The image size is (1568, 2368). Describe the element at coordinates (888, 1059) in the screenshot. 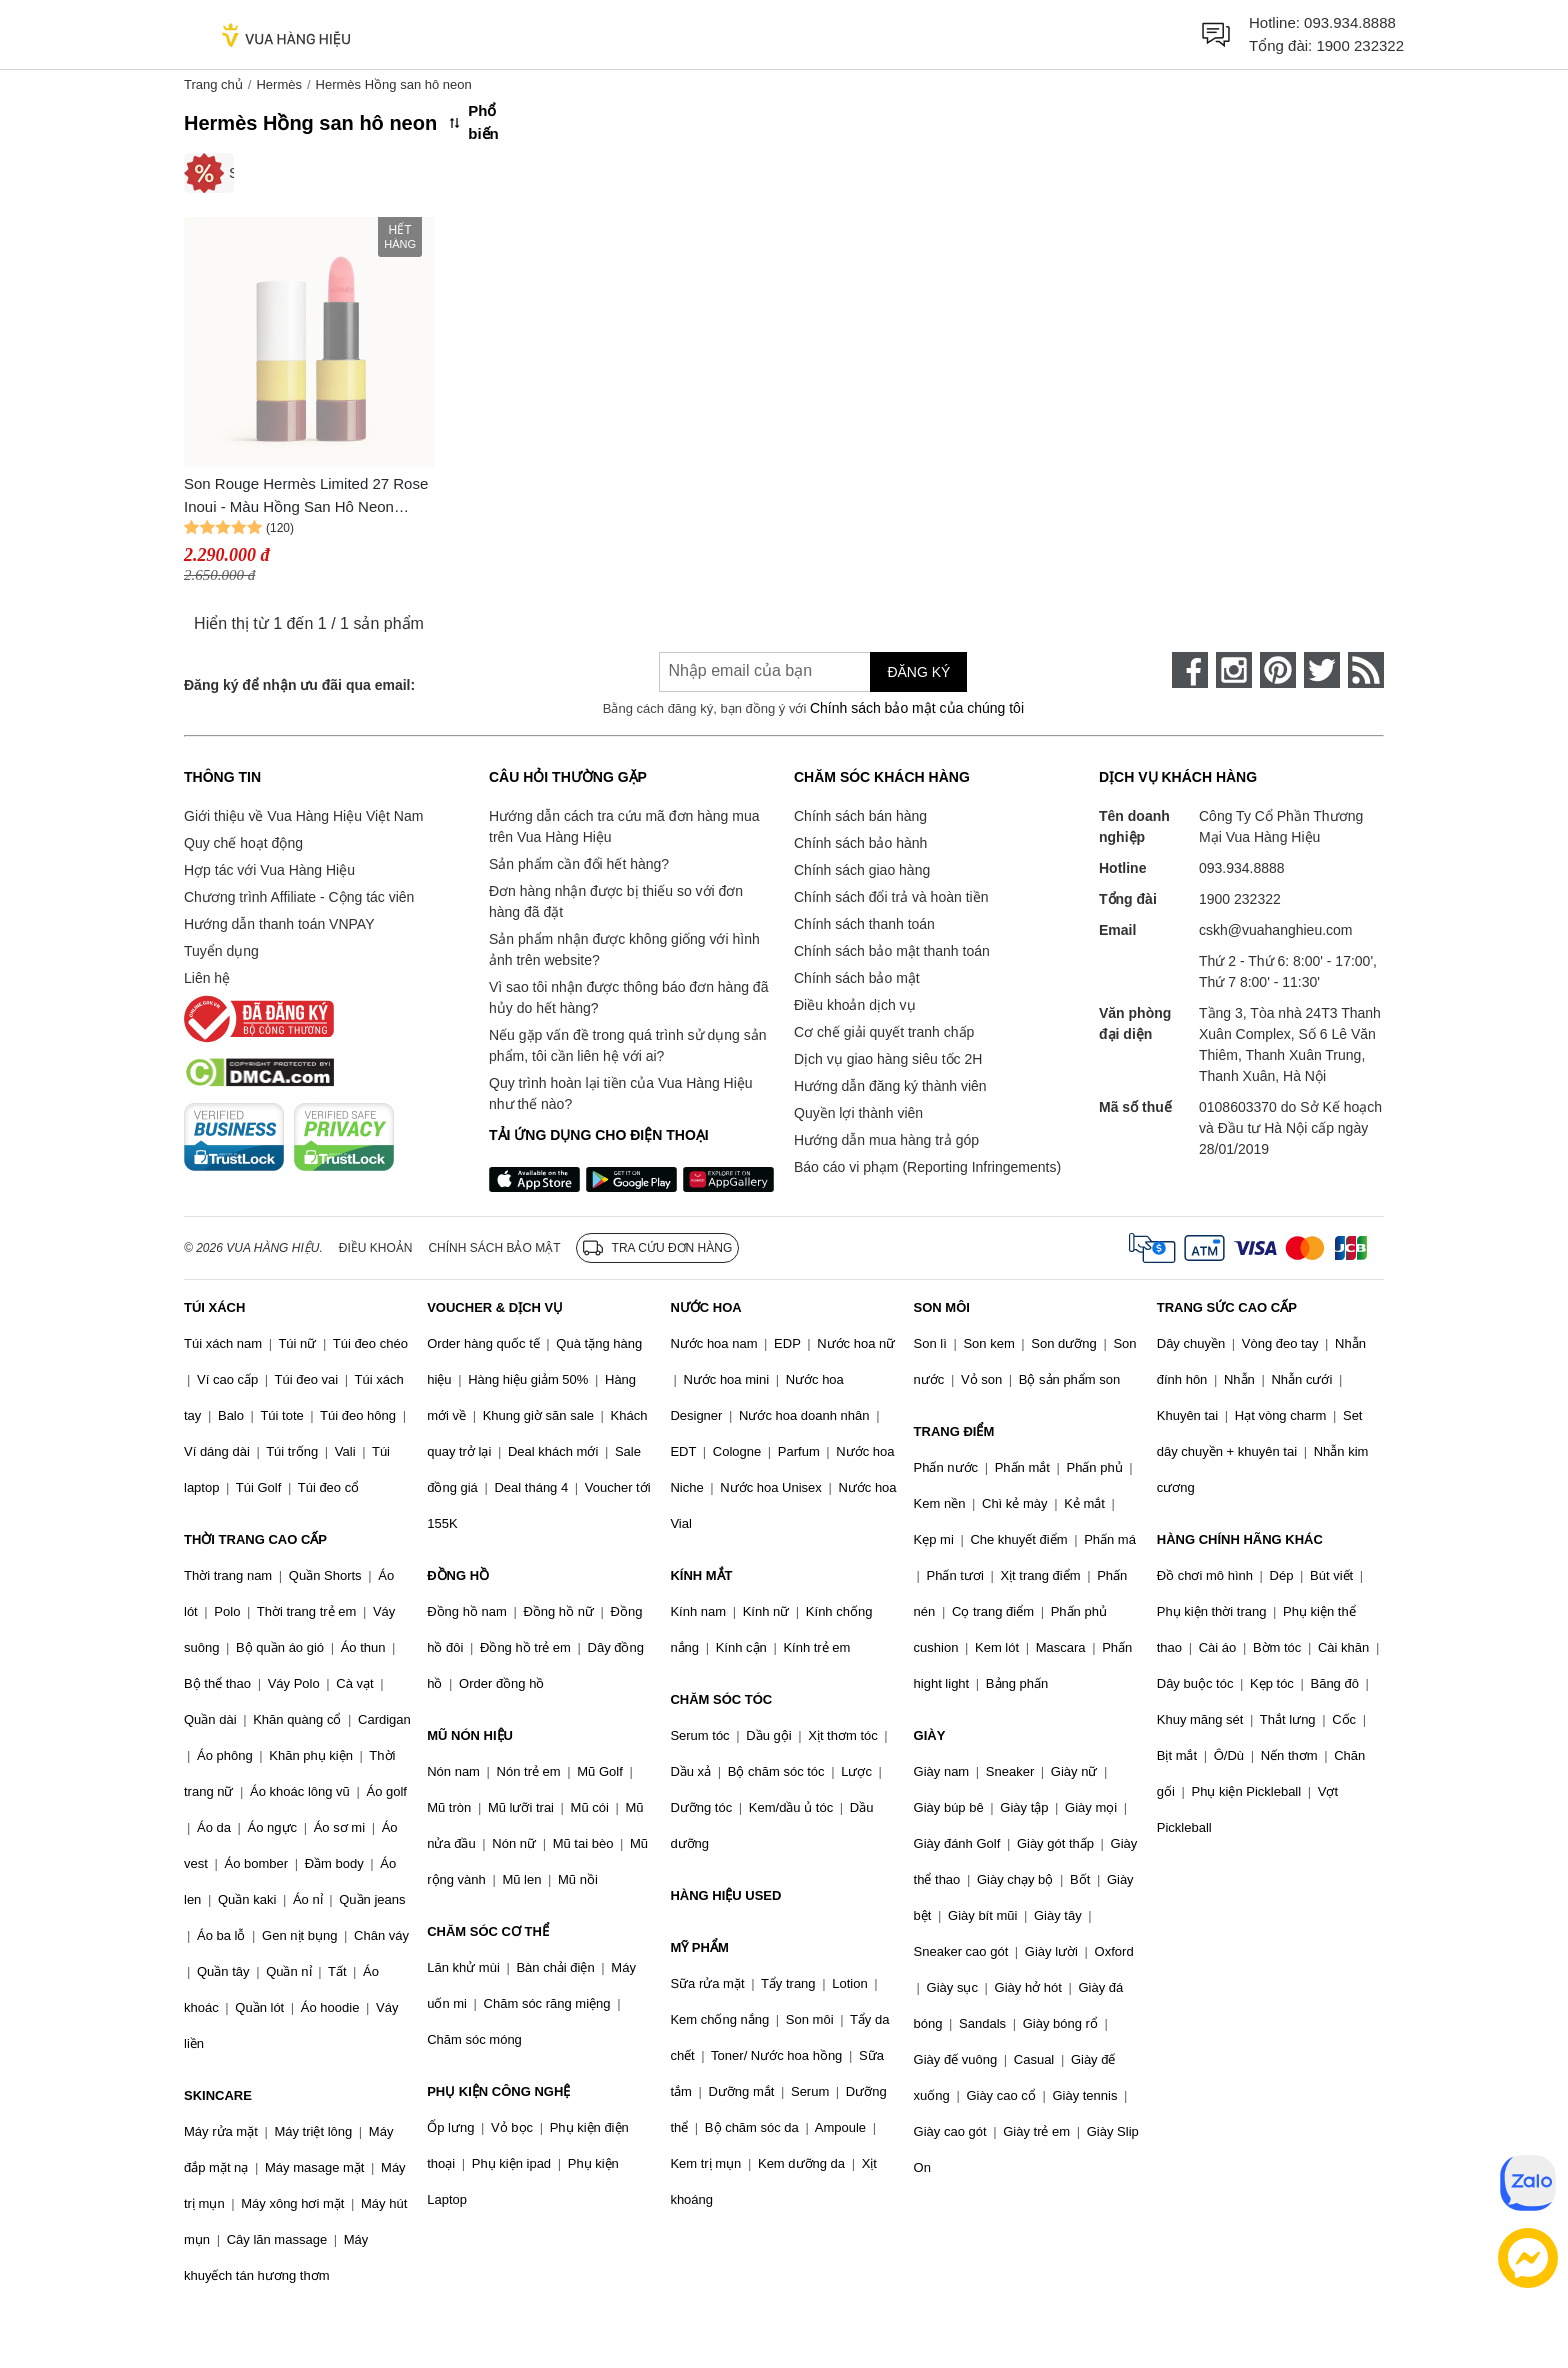

I see `Dịch vụ giao hàng siêu tốc 2H` at that location.